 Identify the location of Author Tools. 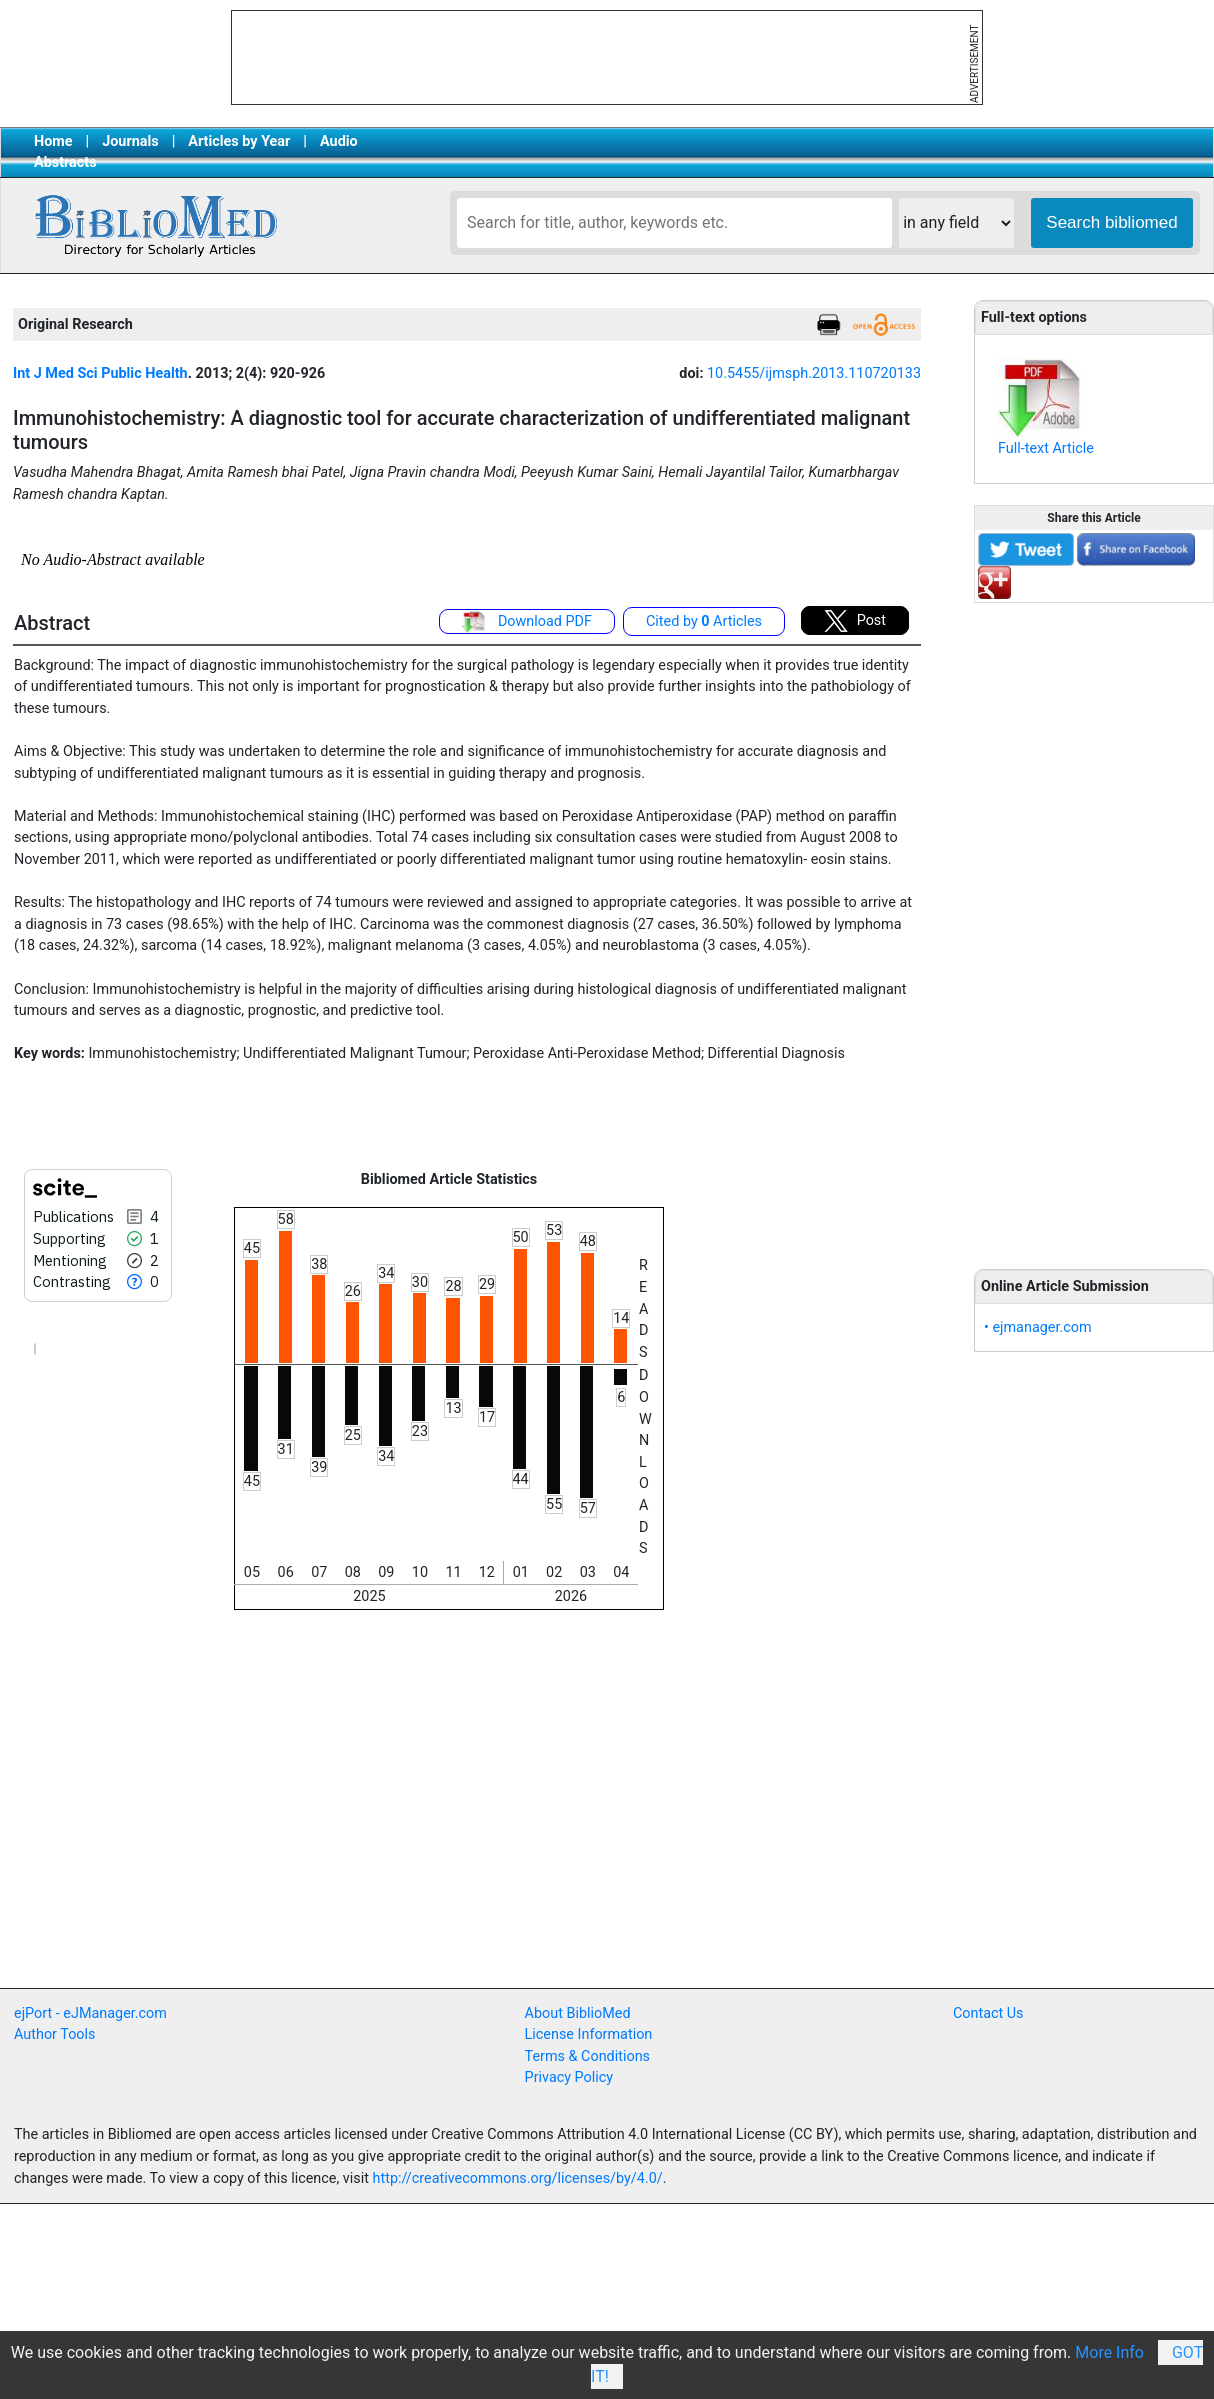
(54, 2034).